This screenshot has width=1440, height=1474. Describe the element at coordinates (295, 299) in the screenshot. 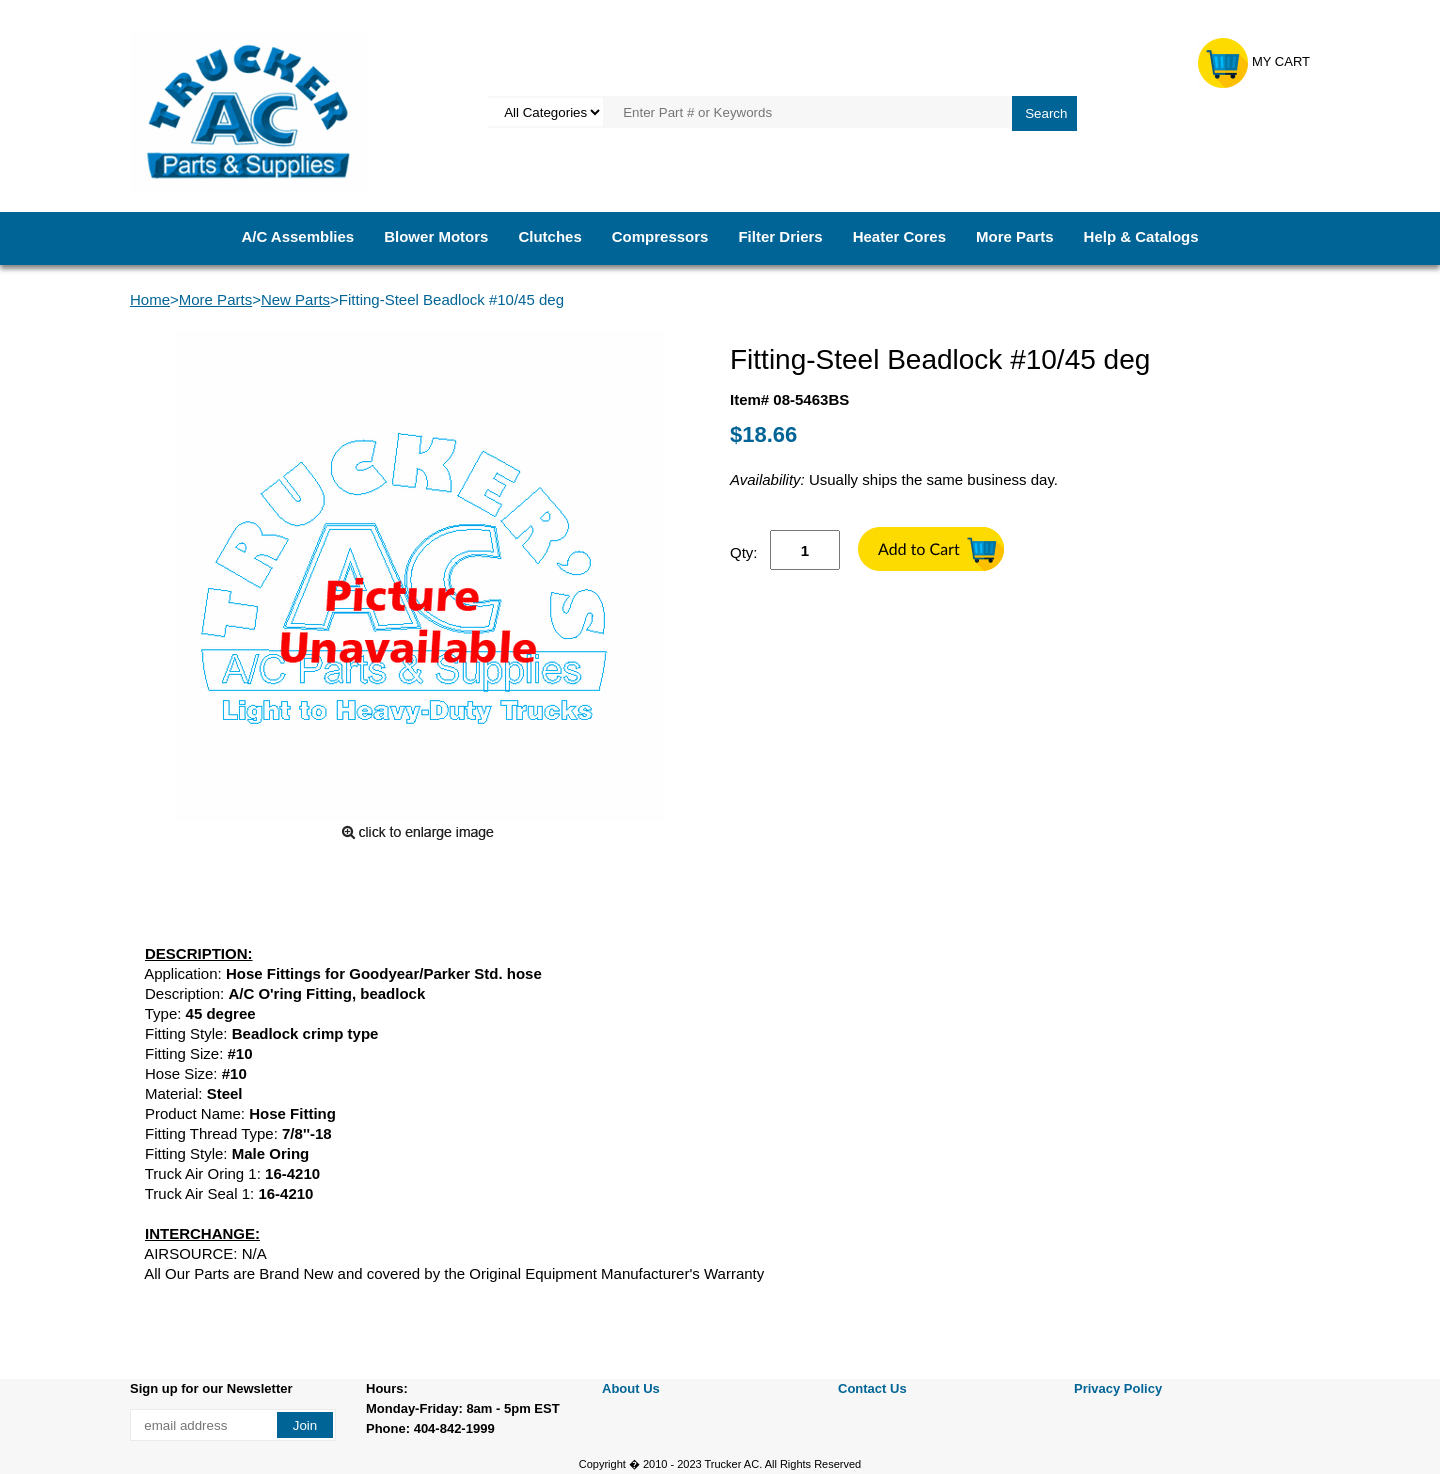

I see `New Parts` at that location.